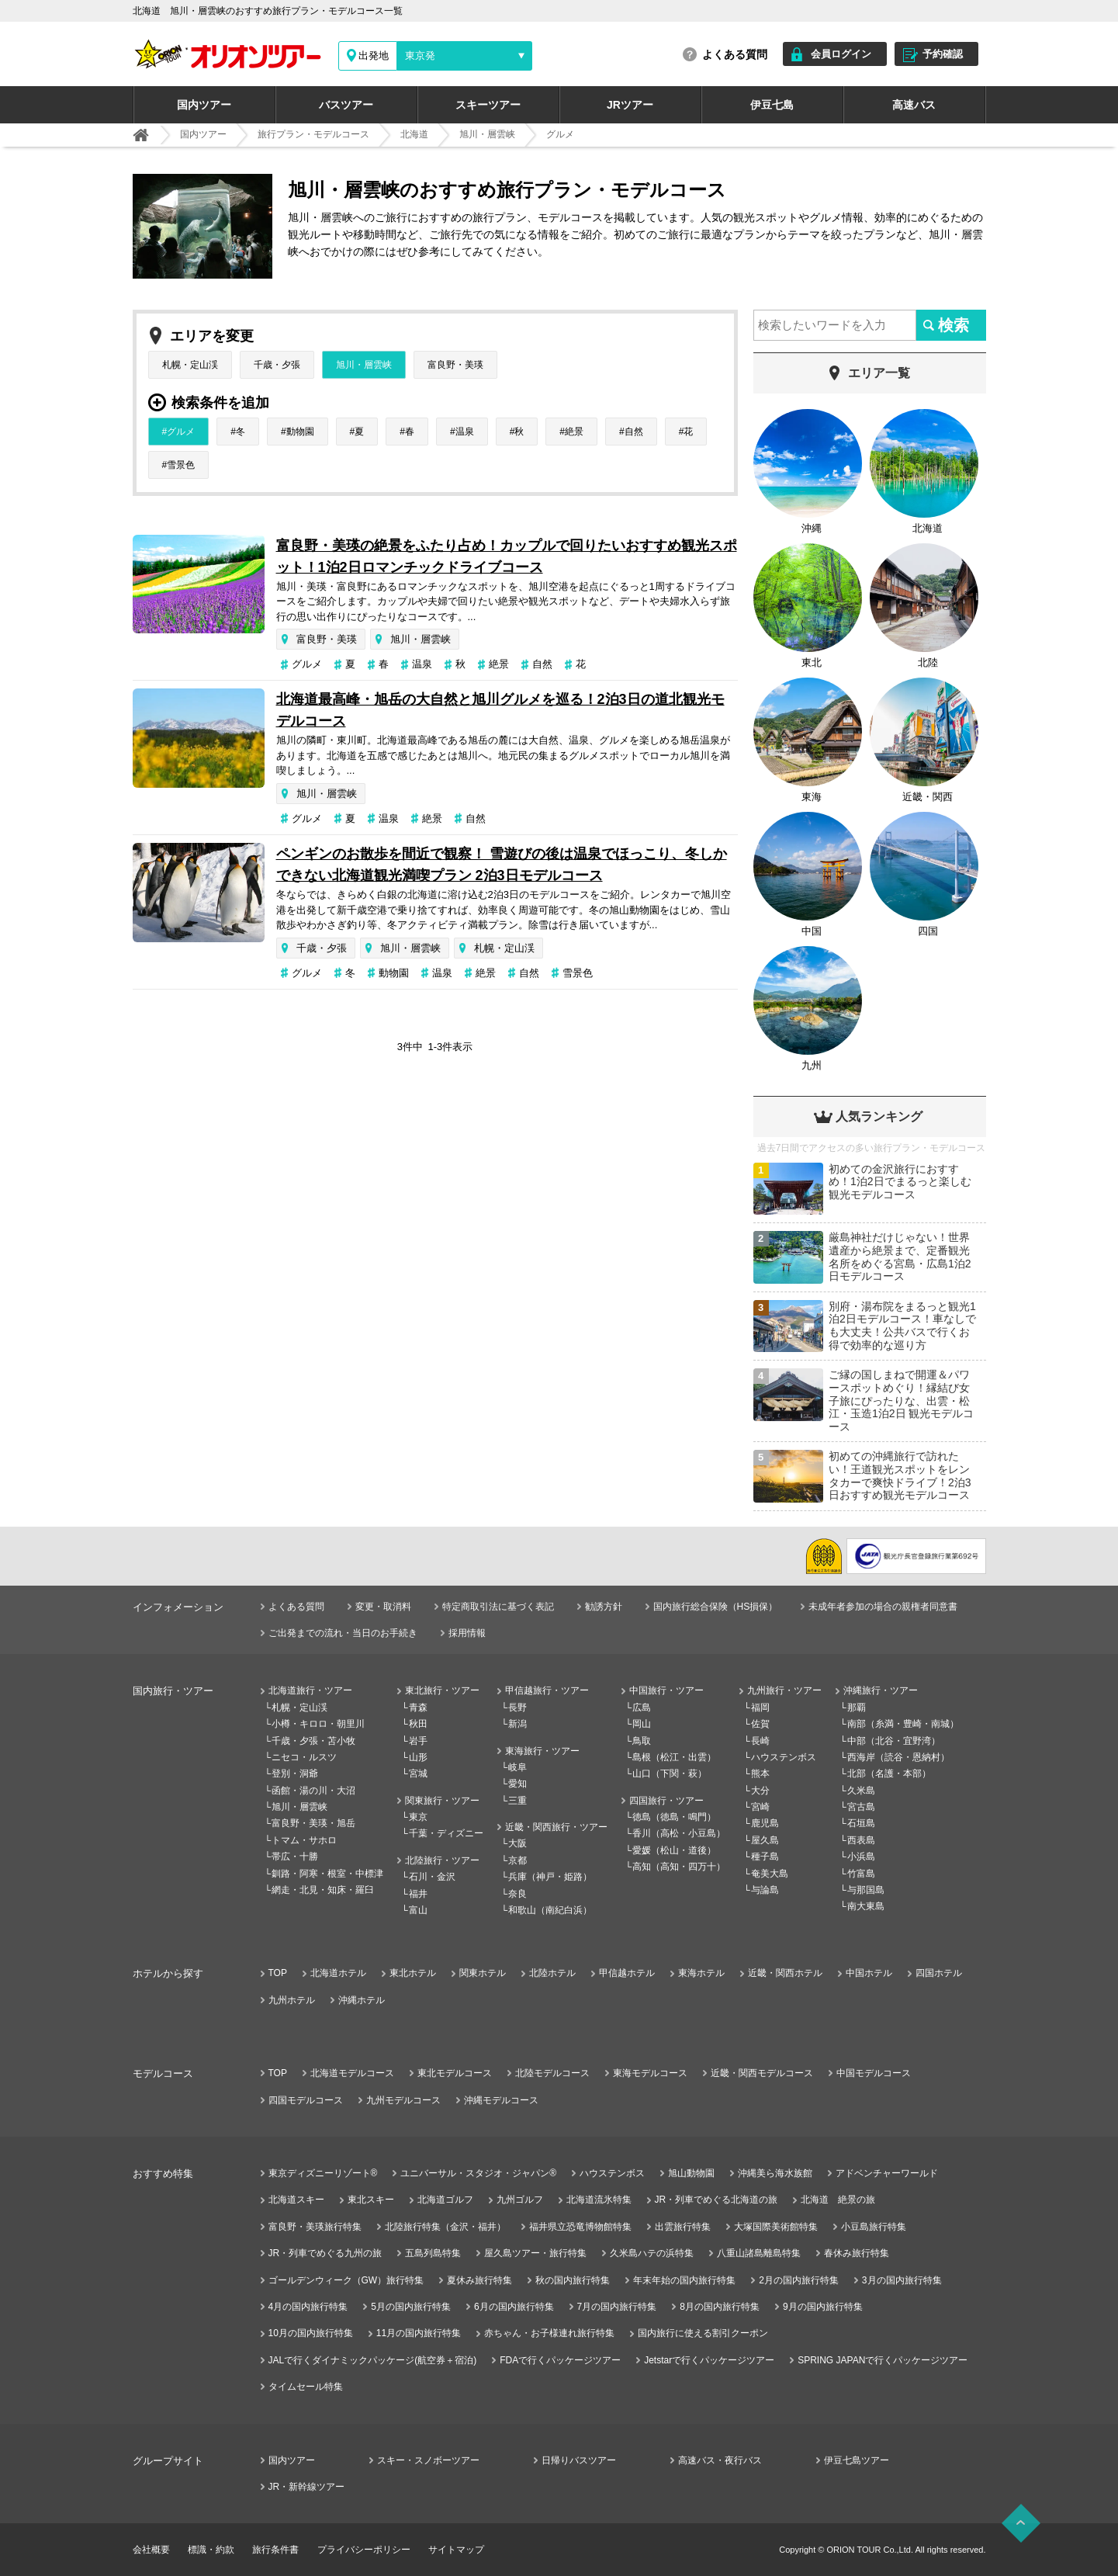 This screenshot has width=1118, height=2576. Describe the element at coordinates (641, 1740) in the screenshot. I see `鳥取` at that location.